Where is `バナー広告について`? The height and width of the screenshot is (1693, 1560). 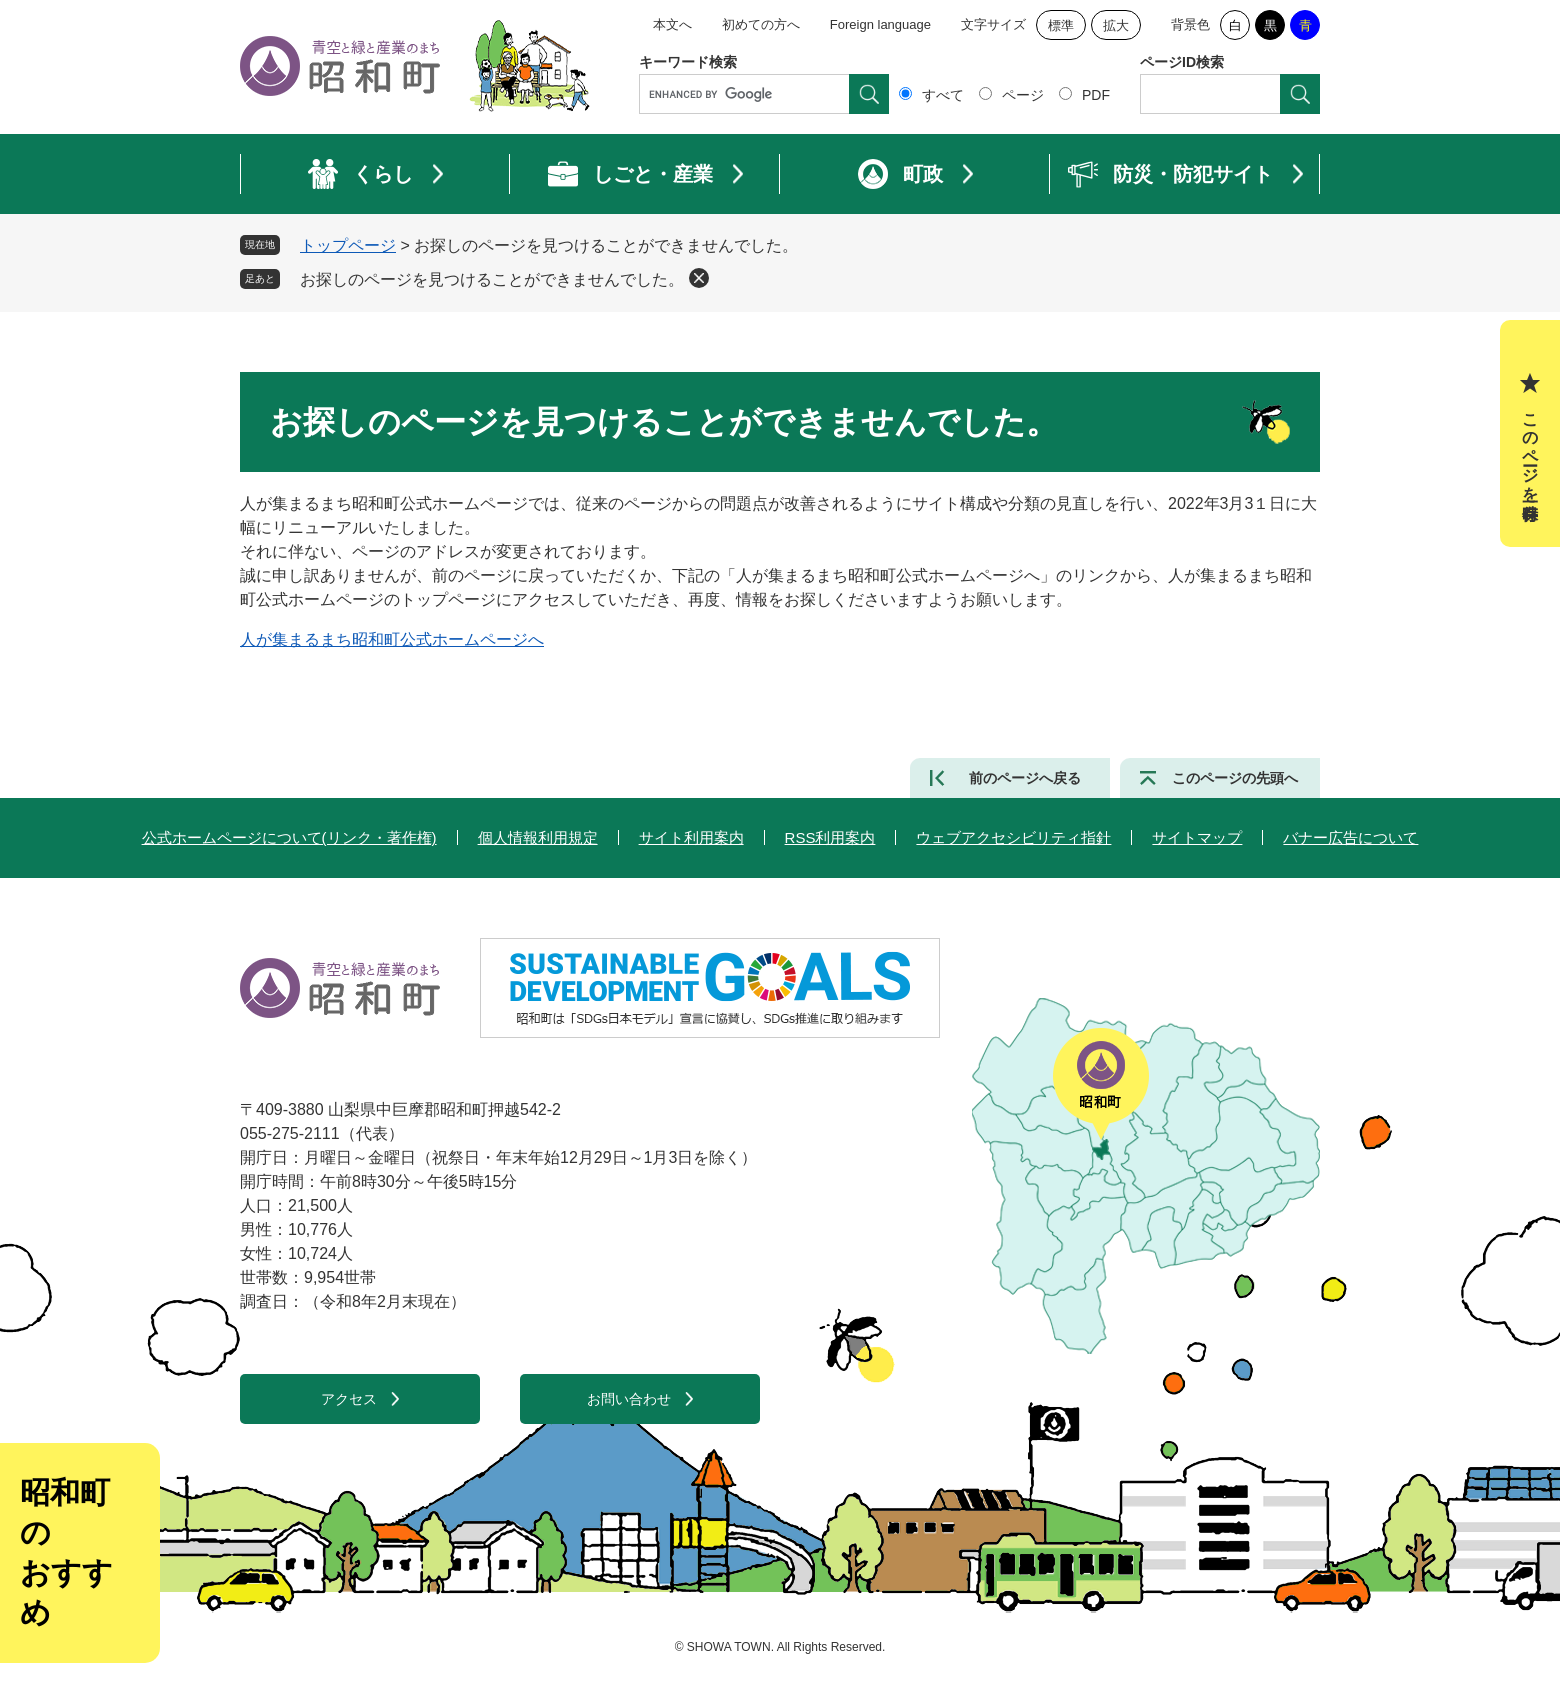 バナー広告について is located at coordinates (1350, 837).